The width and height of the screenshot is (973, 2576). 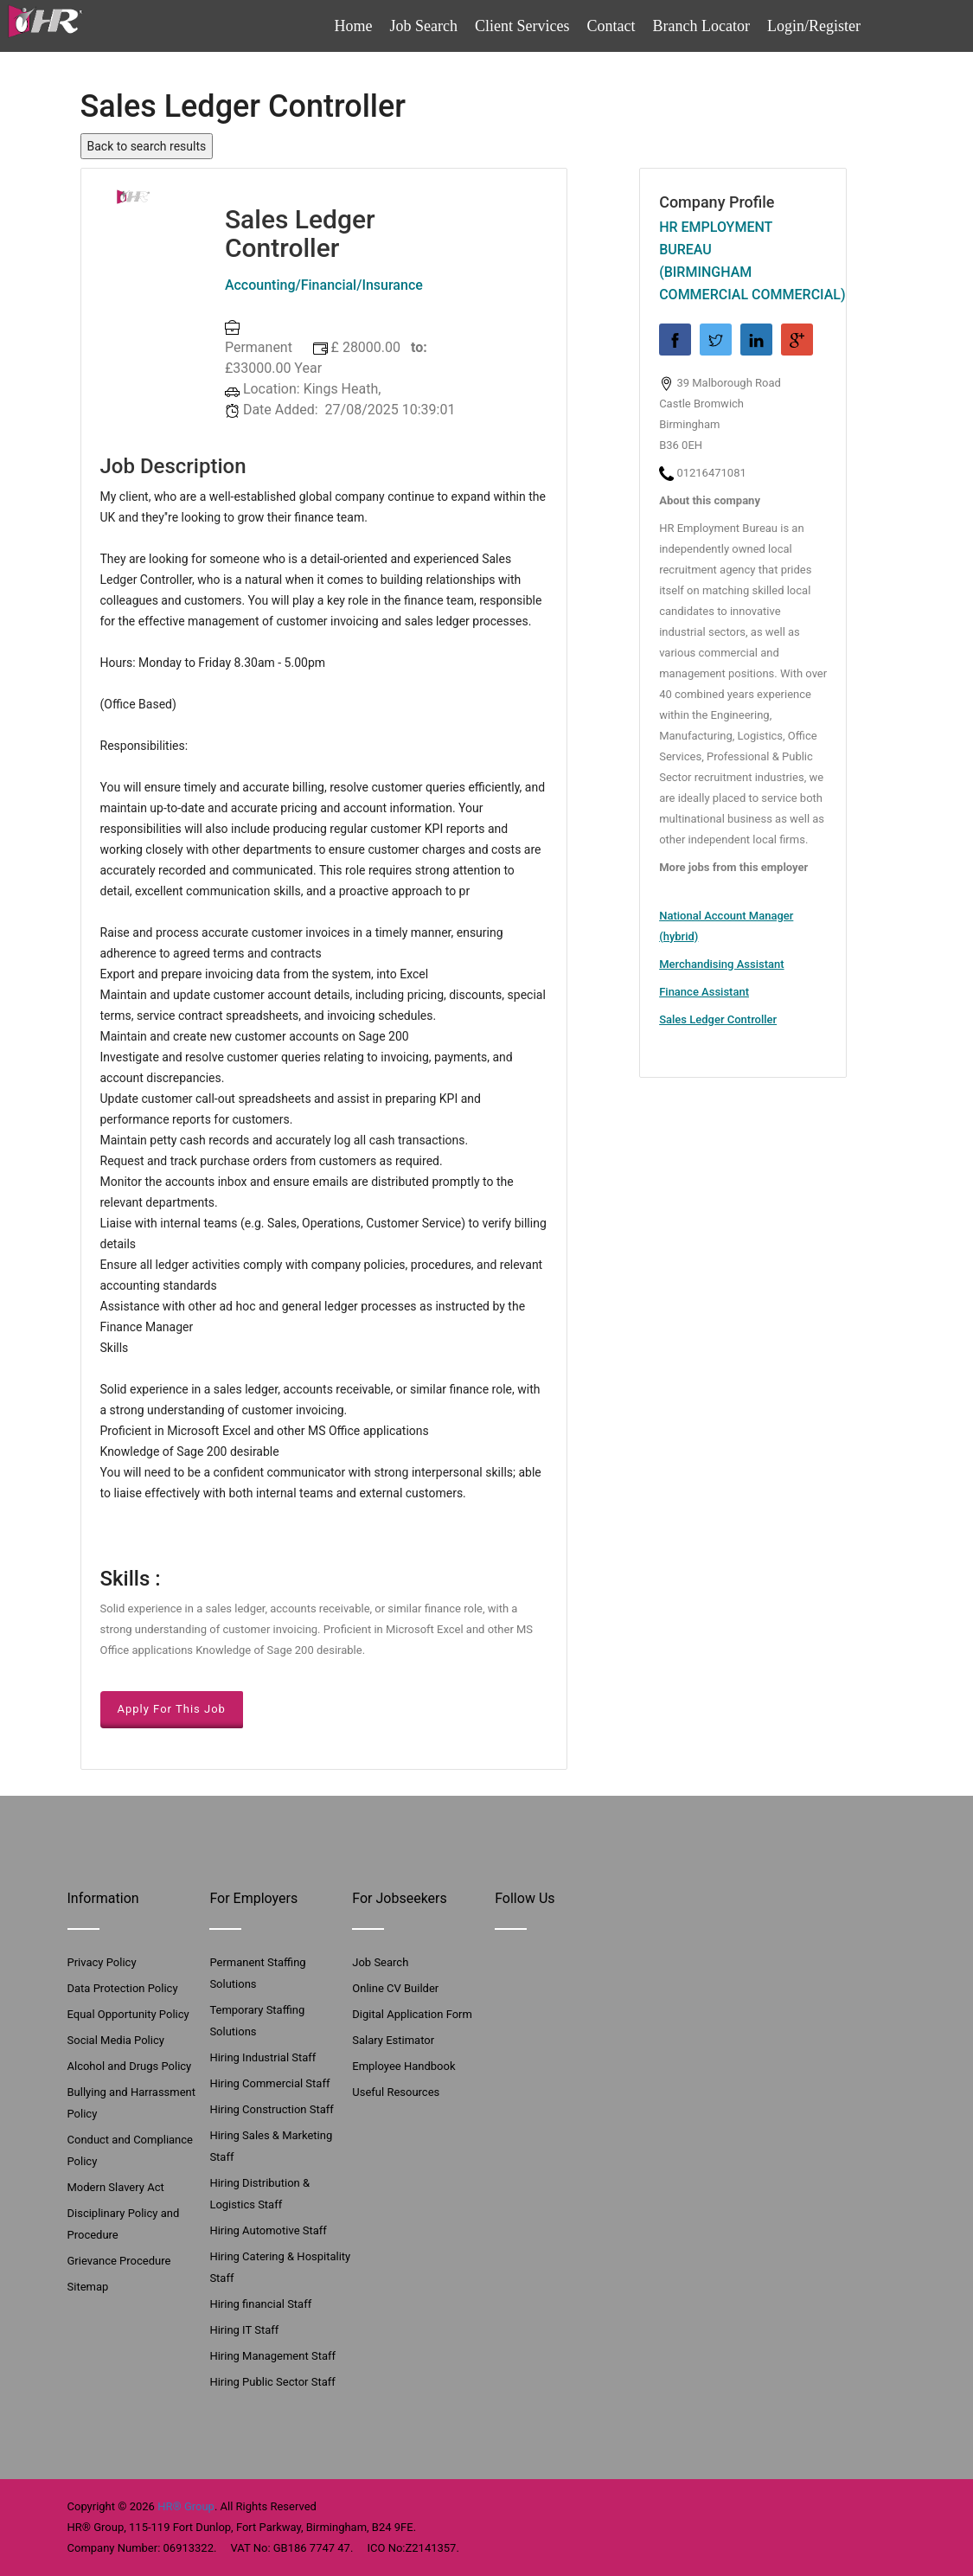 What do you see at coordinates (269, 2083) in the screenshot?
I see `Hiring Commercial Staff` at bounding box center [269, 2083].